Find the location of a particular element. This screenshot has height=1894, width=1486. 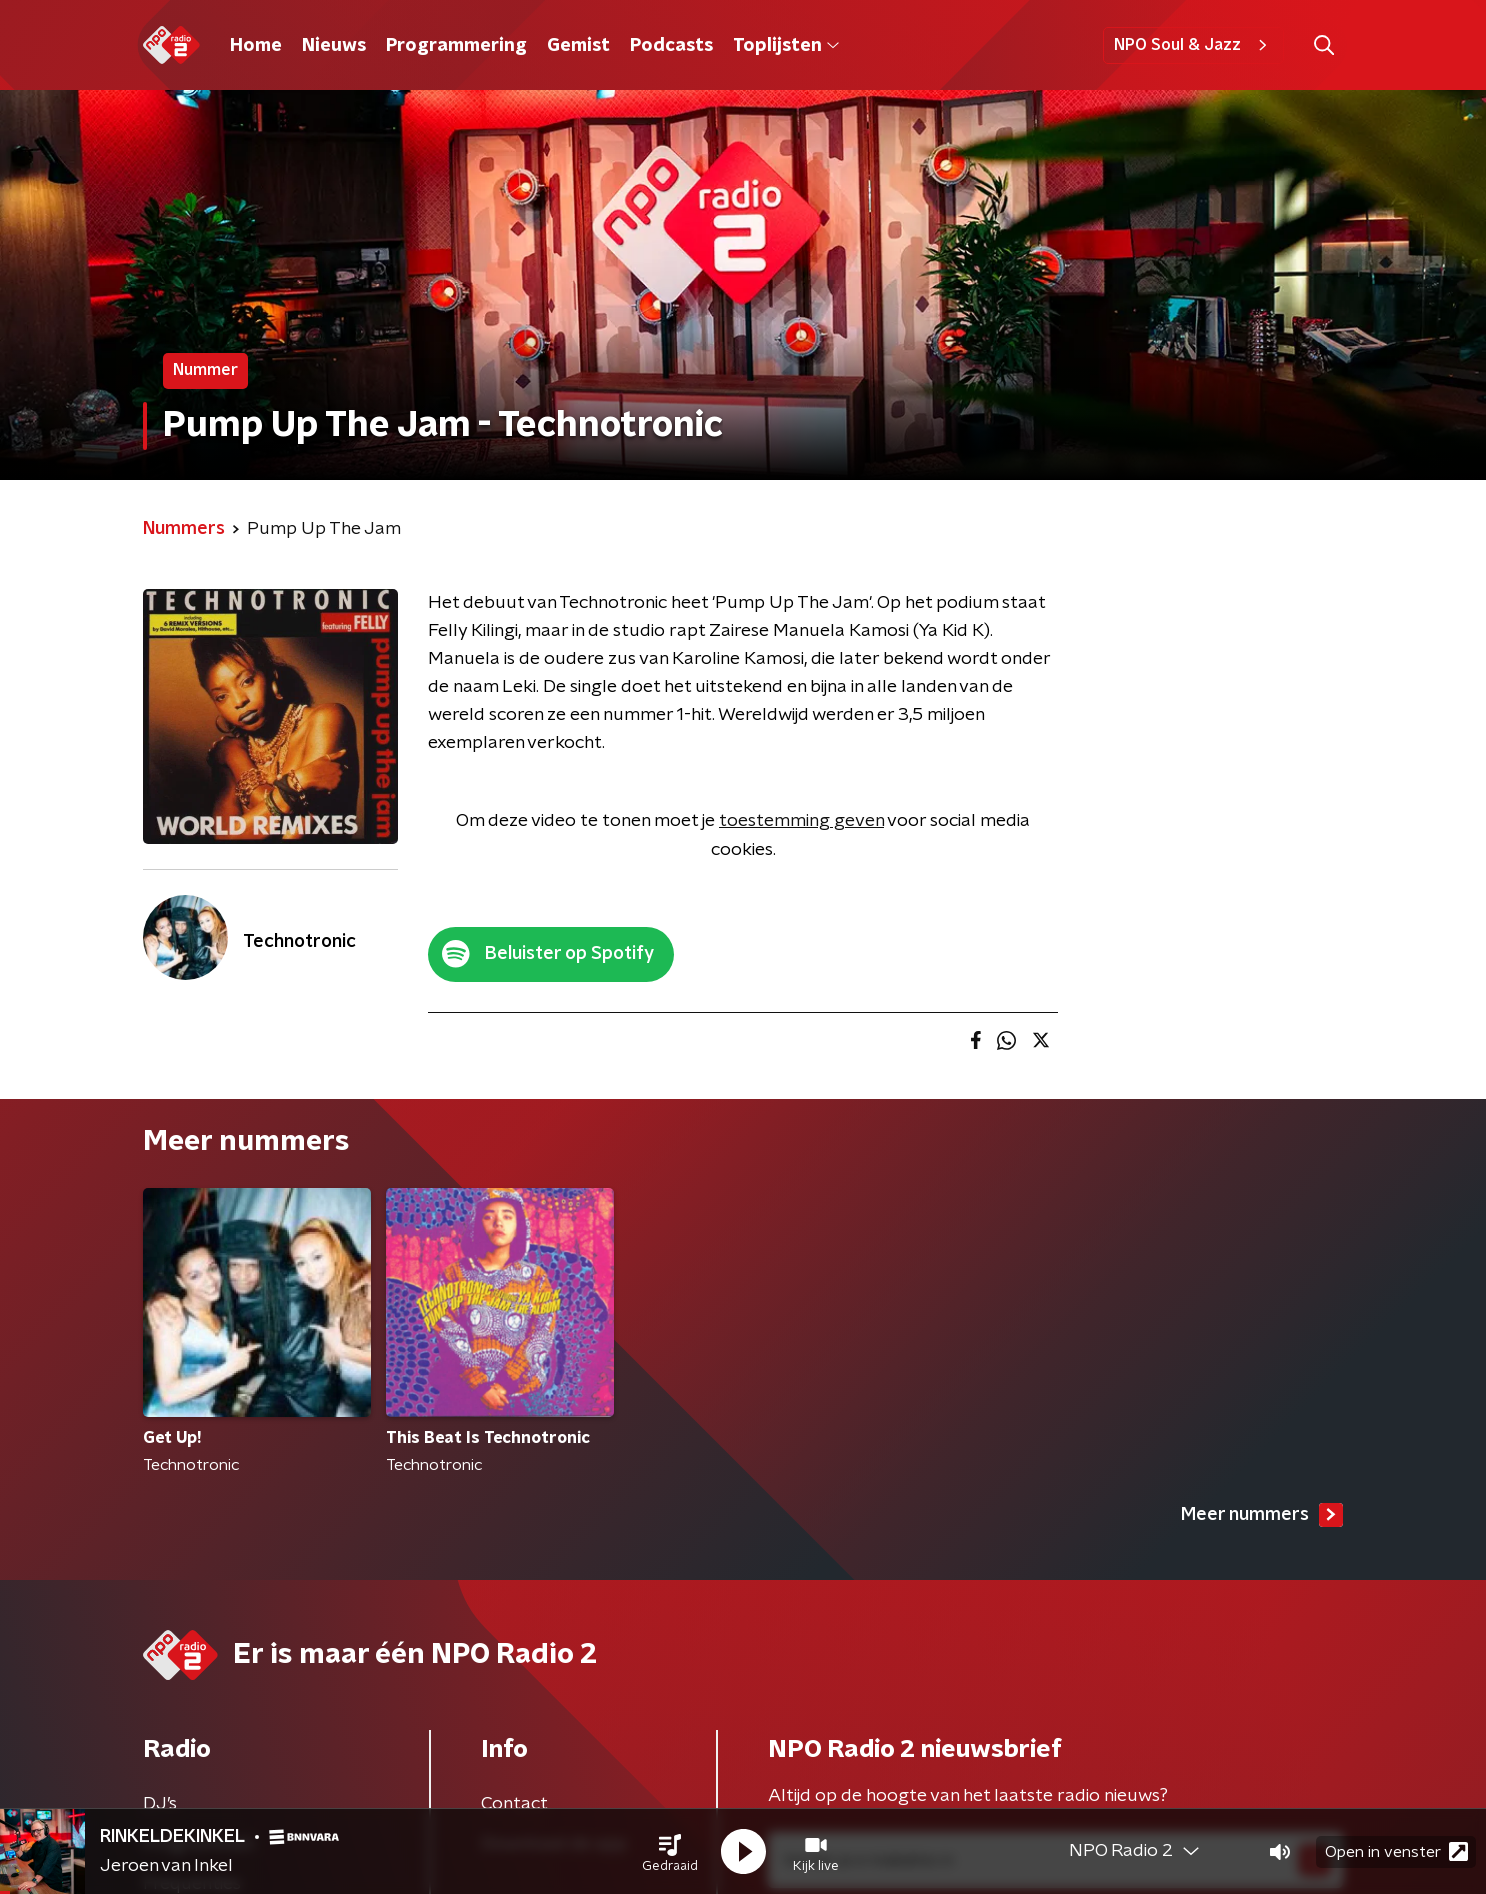

Nieuws is located at coordinates (334, 46).